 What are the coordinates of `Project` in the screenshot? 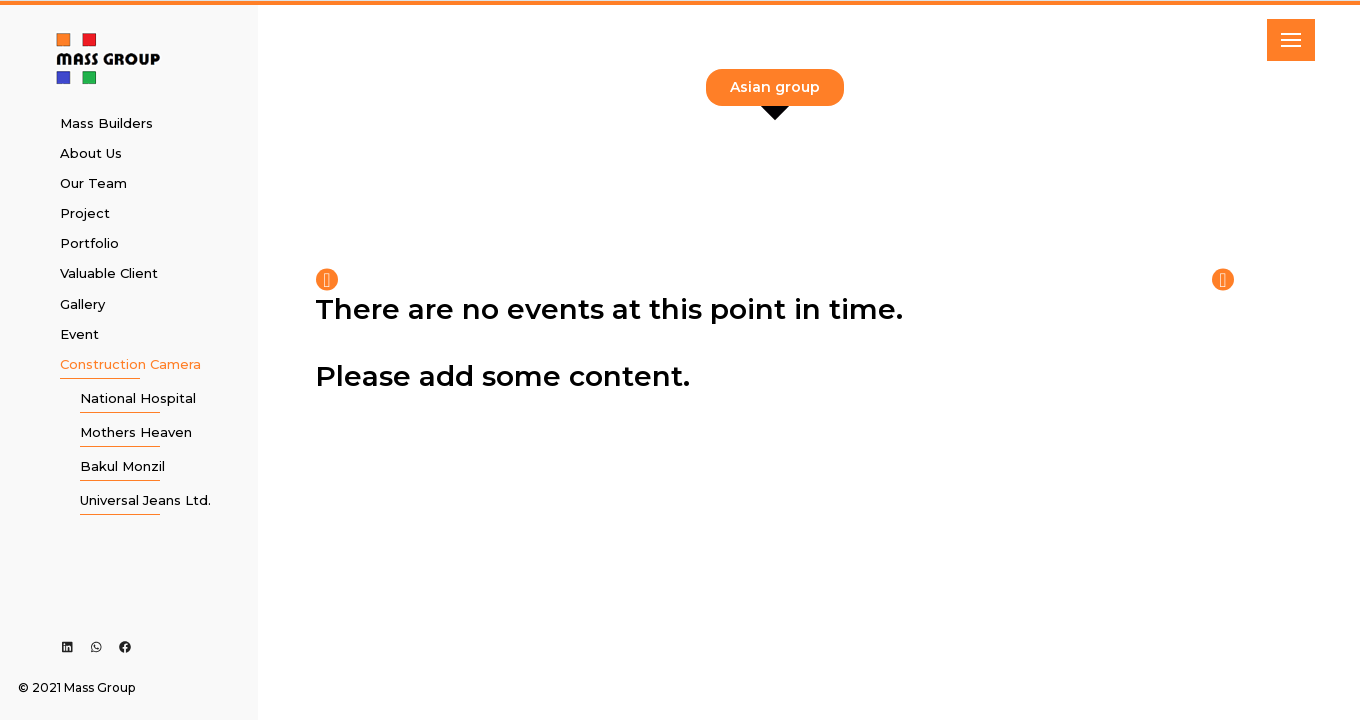 It's located at (85, 213).